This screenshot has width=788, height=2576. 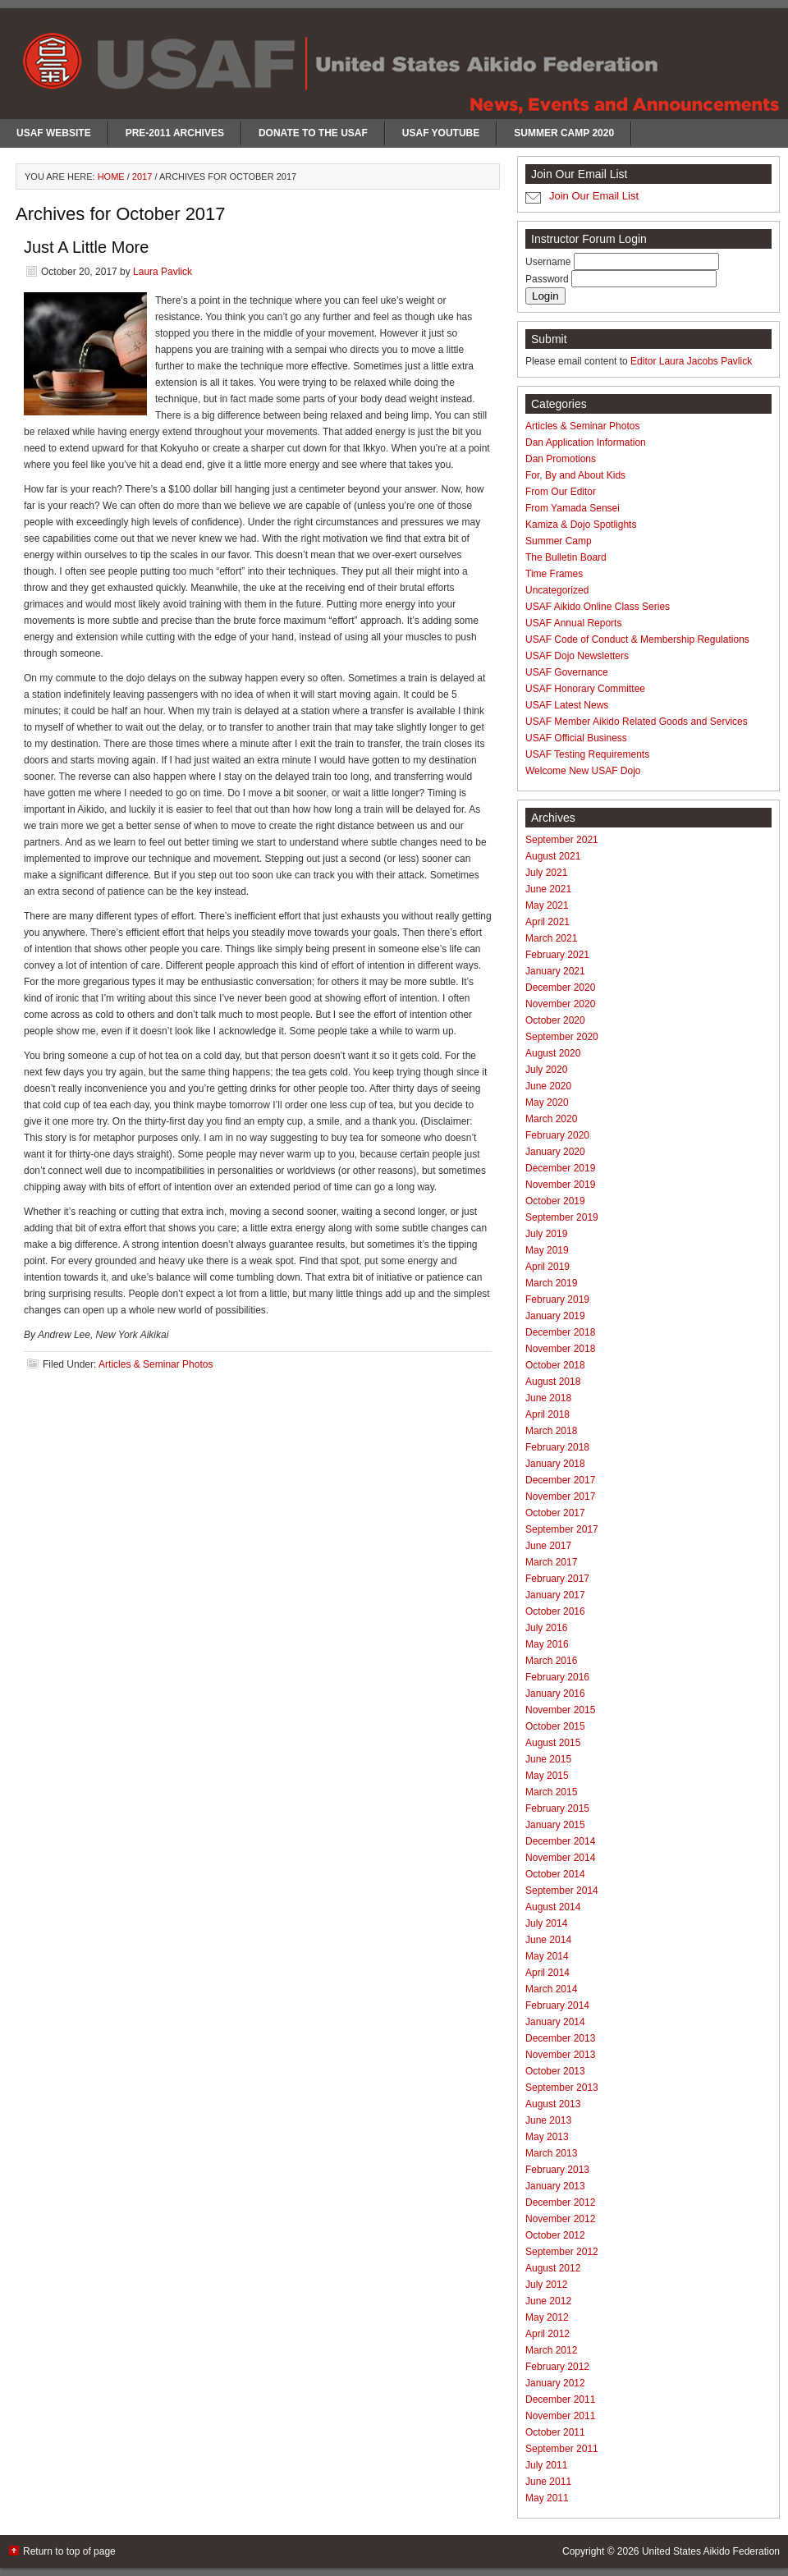 What do you see at coordinates (552, 856) in the screenshot?
I see `August 2021` at bounding box center [552, 856].